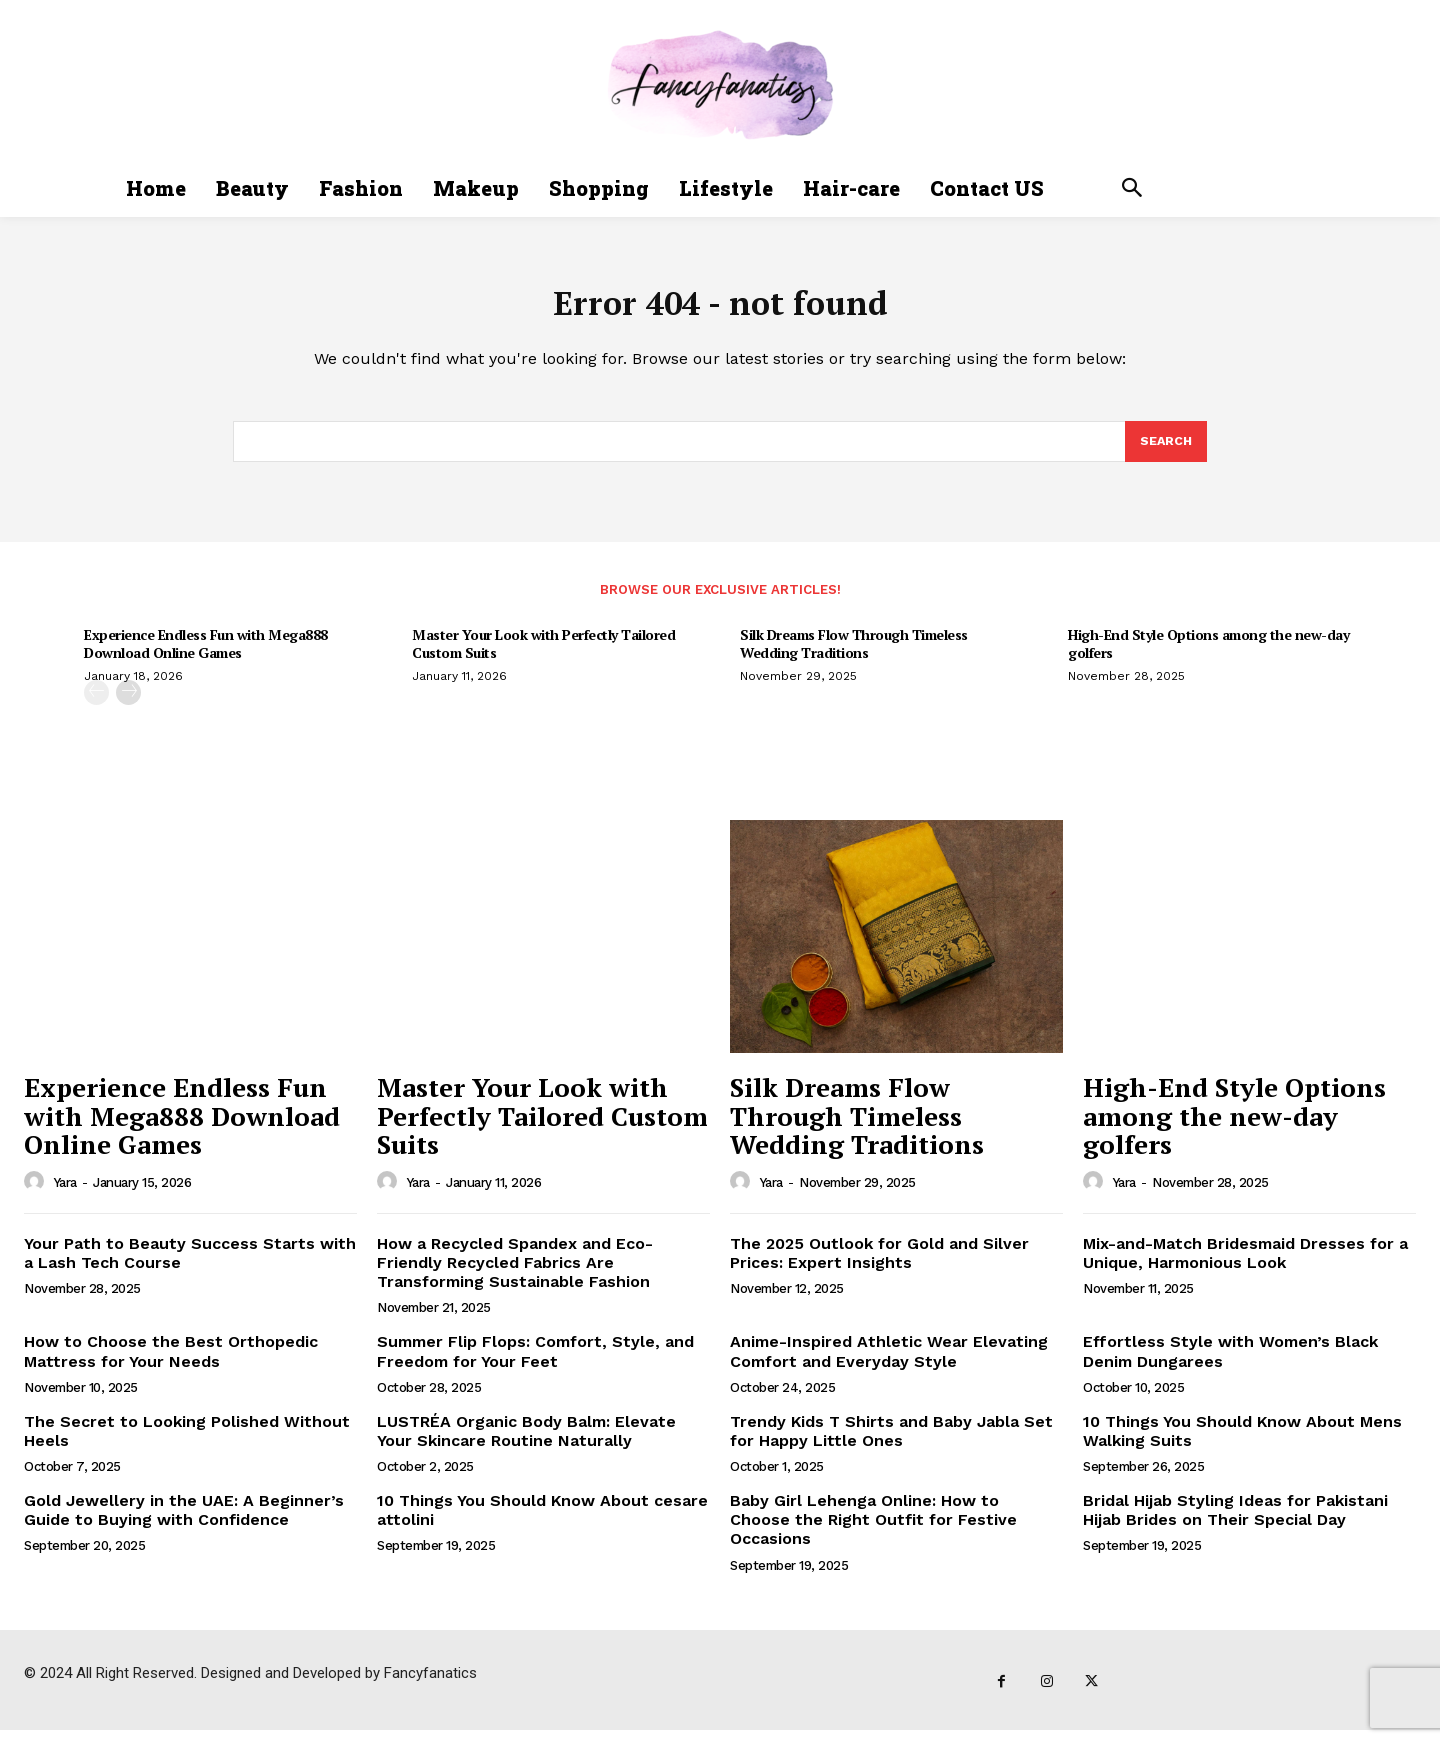 This screenshot has width=1440, height=1742. Describe the element at coordinates (65, 1194) in the screenshot. I see `Yara` at that location.